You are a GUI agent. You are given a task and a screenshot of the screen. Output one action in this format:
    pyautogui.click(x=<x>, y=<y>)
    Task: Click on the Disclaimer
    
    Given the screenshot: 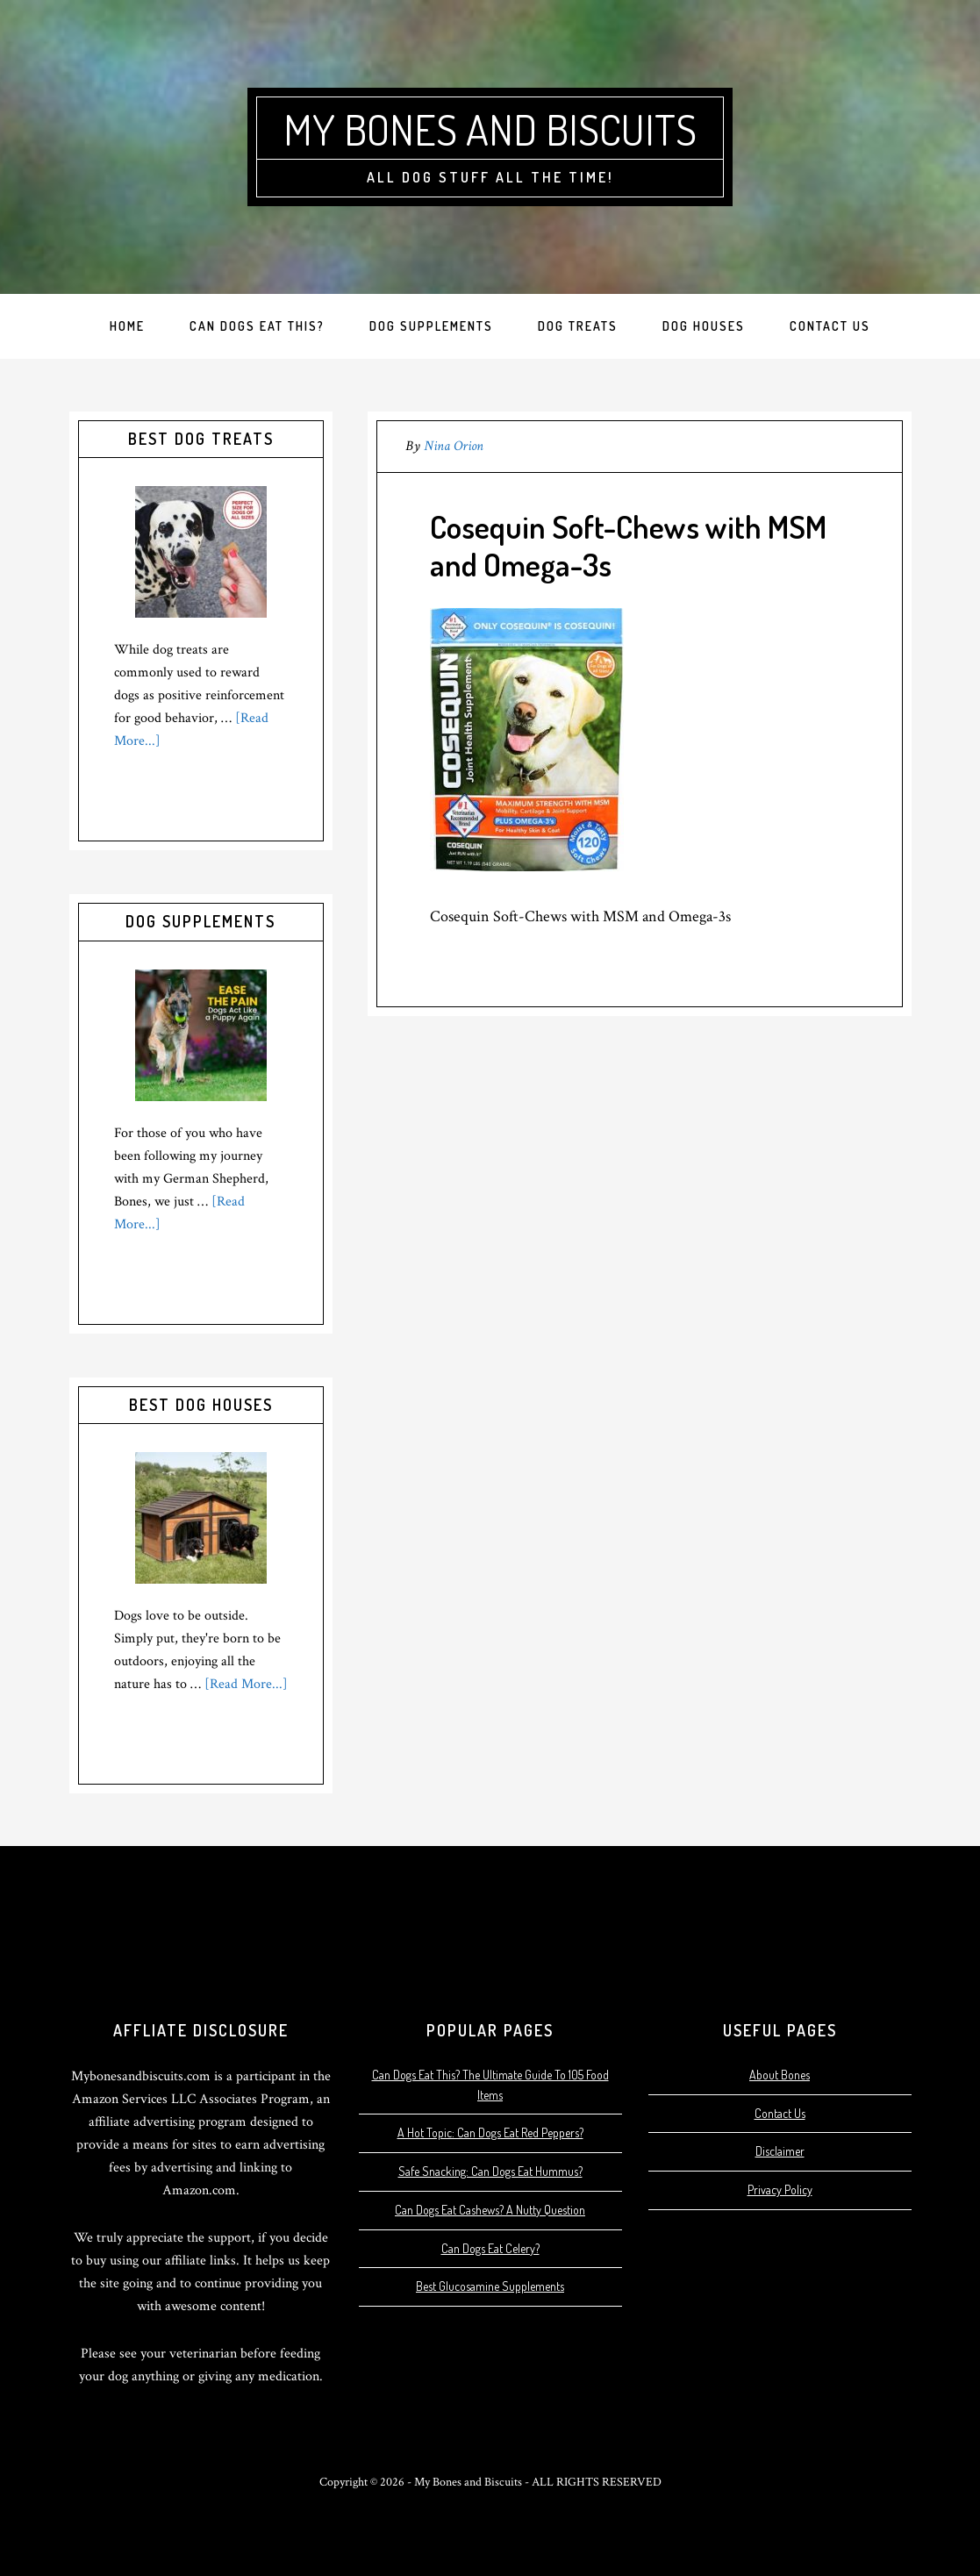 What is the action you would take?
    pyautogui.click(x=780, y=2150)
    